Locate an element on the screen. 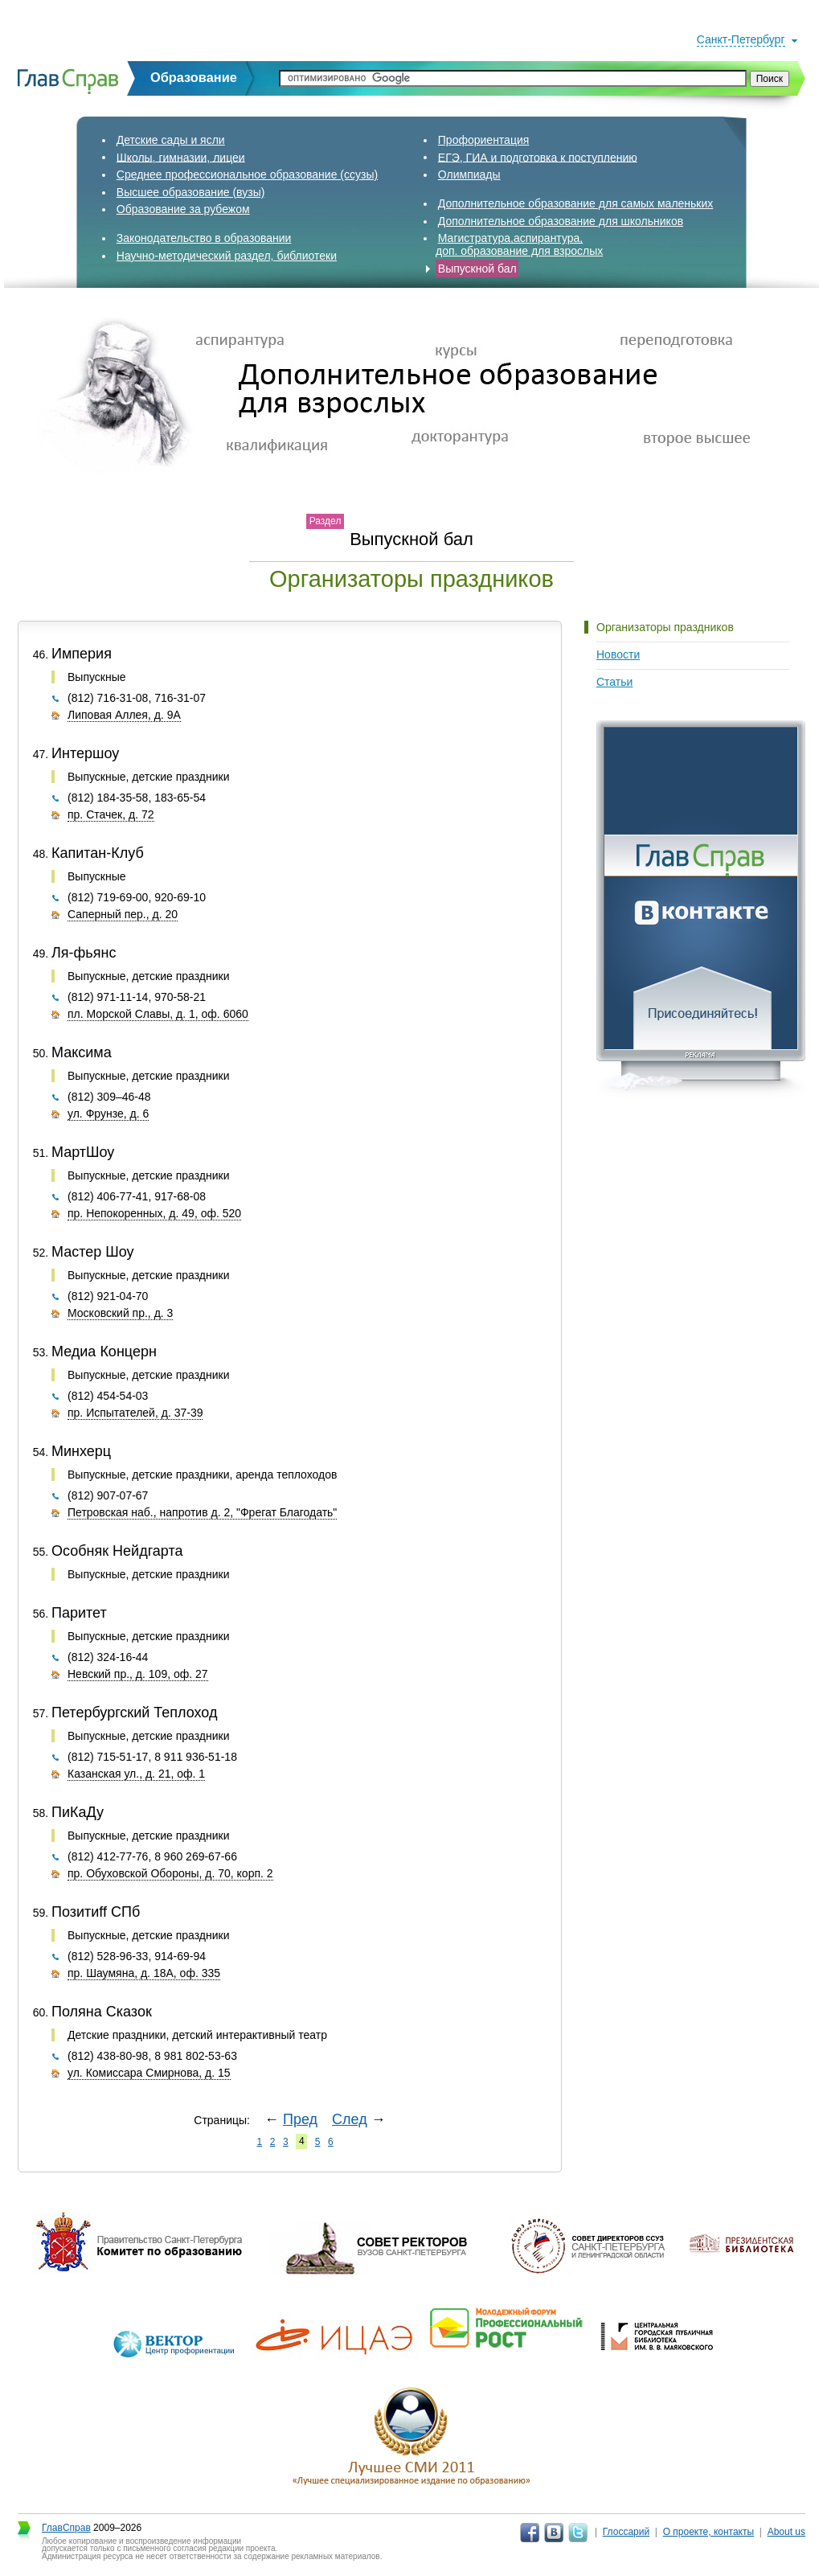  ЕГЭ, ГИА и подготовка к поступлению is located at coordinates (537, 156).